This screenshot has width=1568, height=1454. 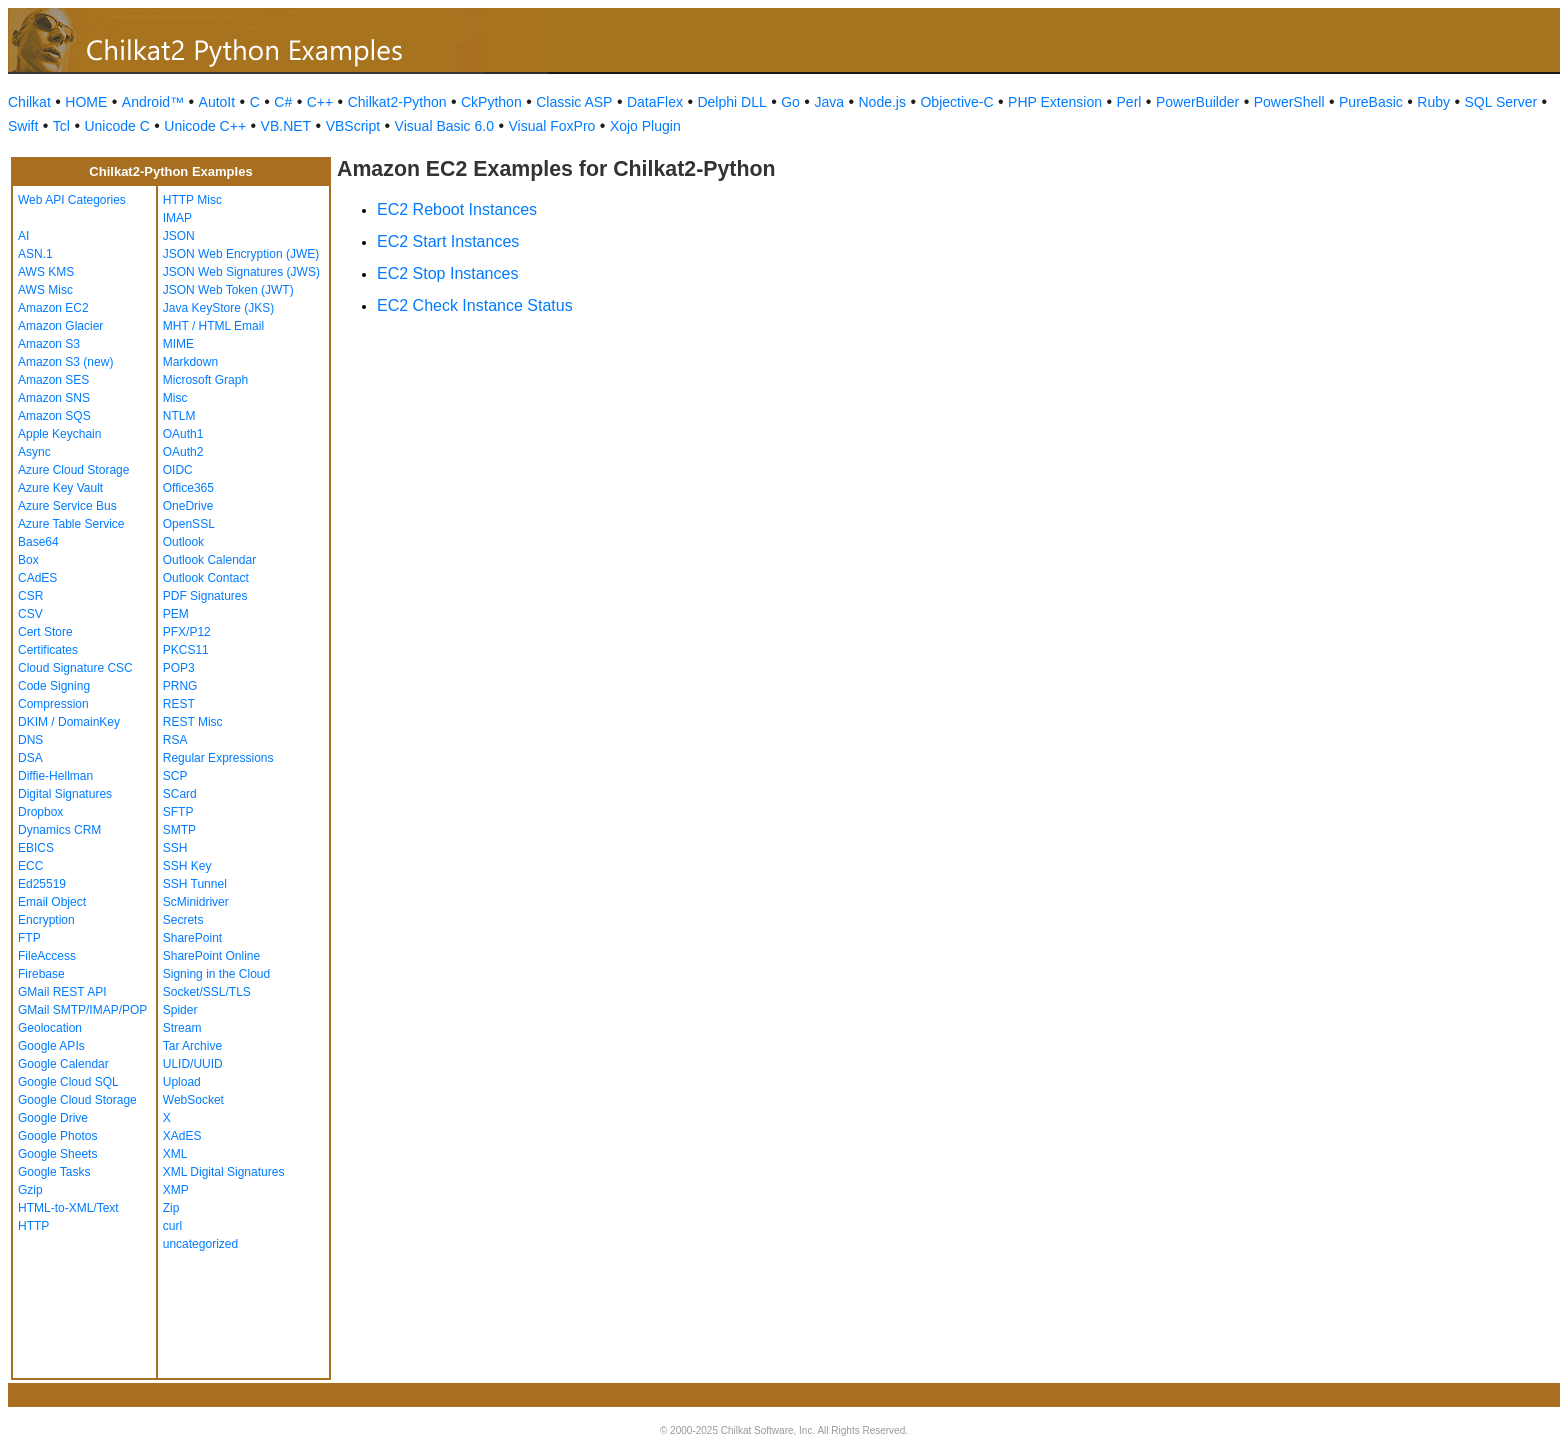 I want to click on Cloud Signature CSC, so click(x=75, y=668).